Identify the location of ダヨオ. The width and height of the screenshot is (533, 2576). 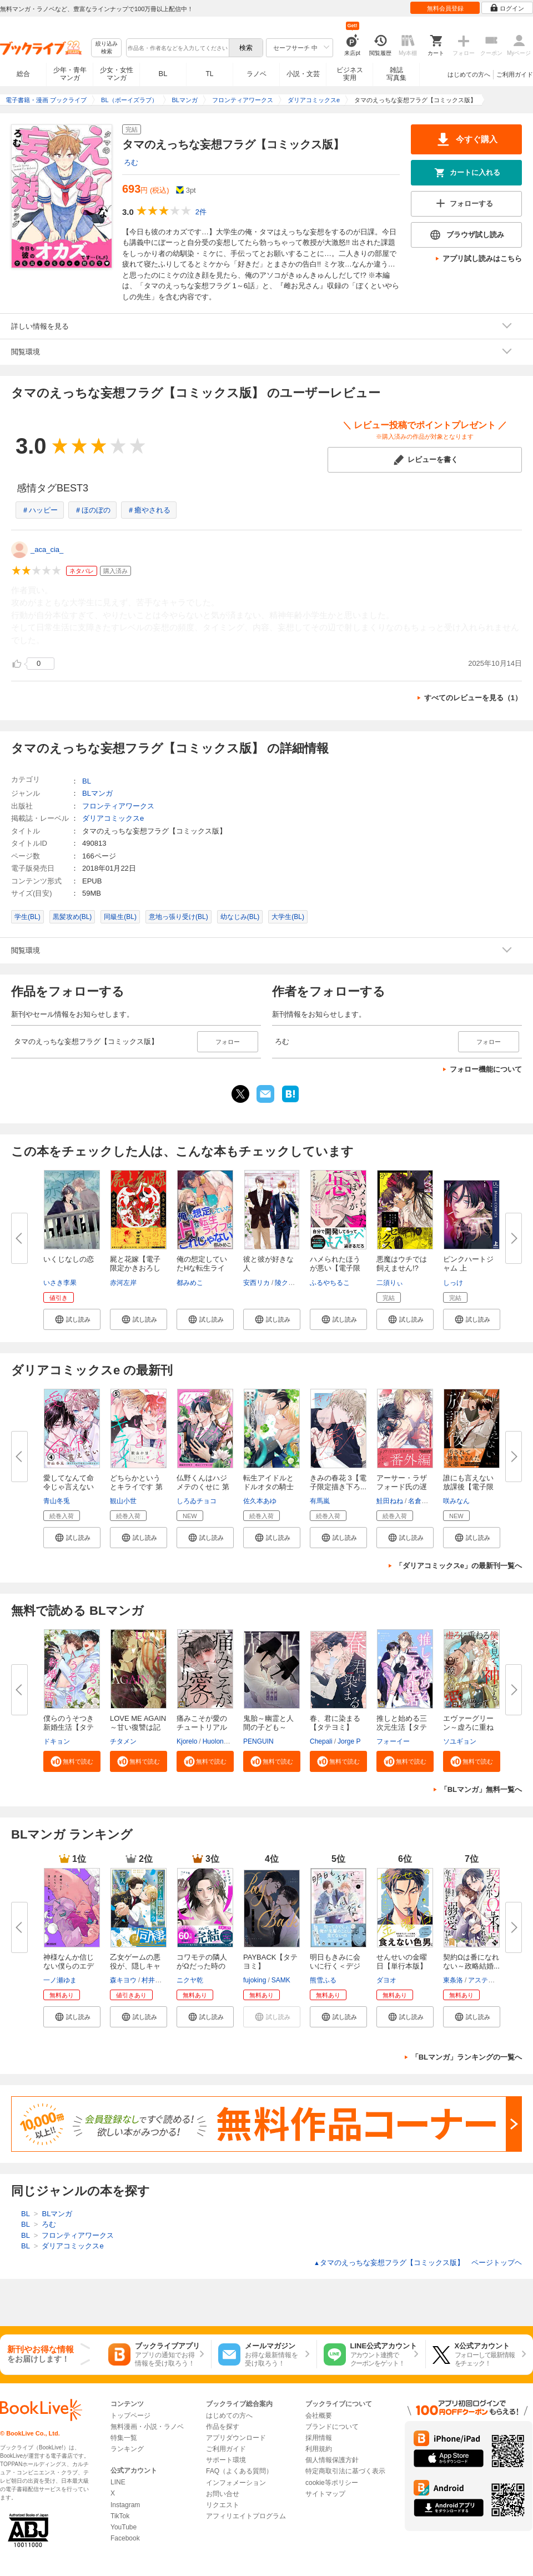
(386, 1980).